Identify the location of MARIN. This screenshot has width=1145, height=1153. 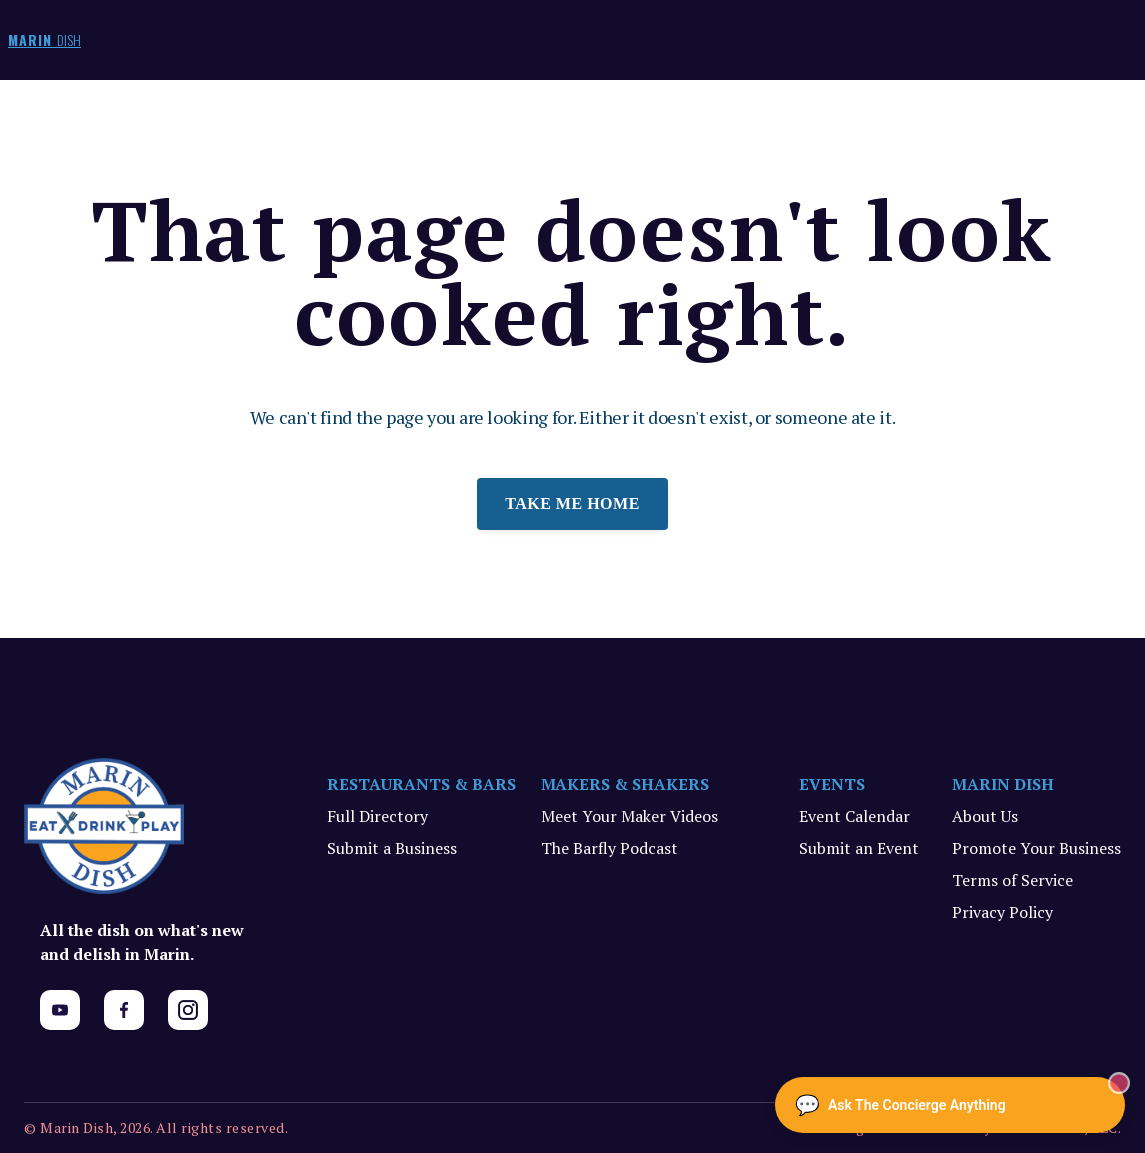
(44, 39).